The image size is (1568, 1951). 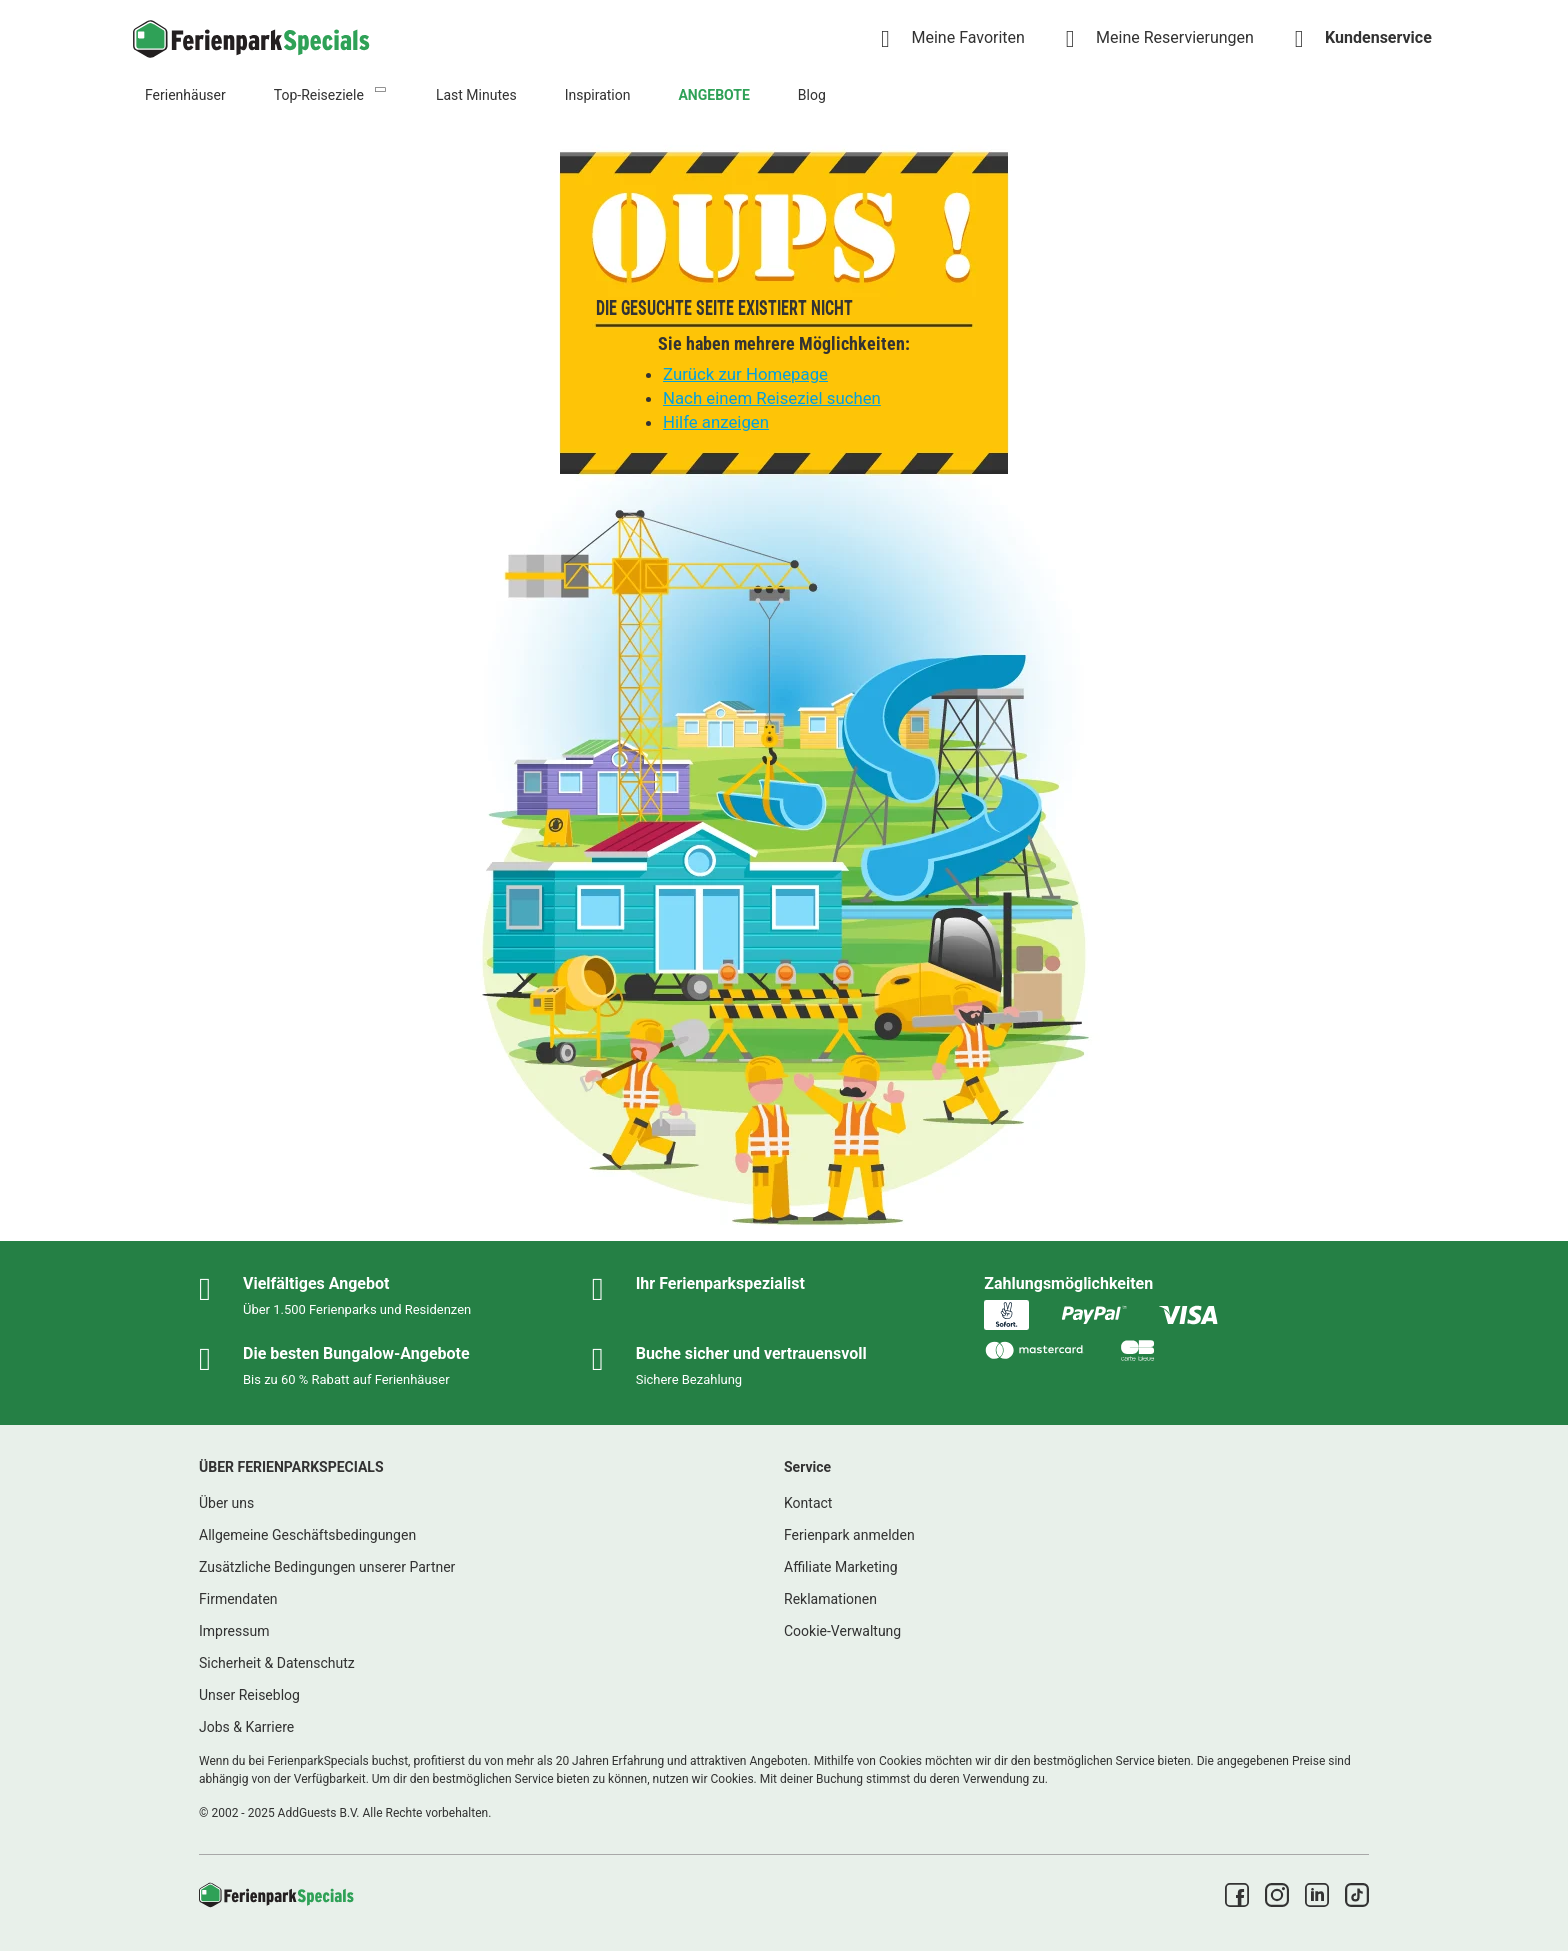 What do you see at coordinates (713, 95) in the screenshot?
I see `ANGEBOTE` at bounding box center [713, 95].